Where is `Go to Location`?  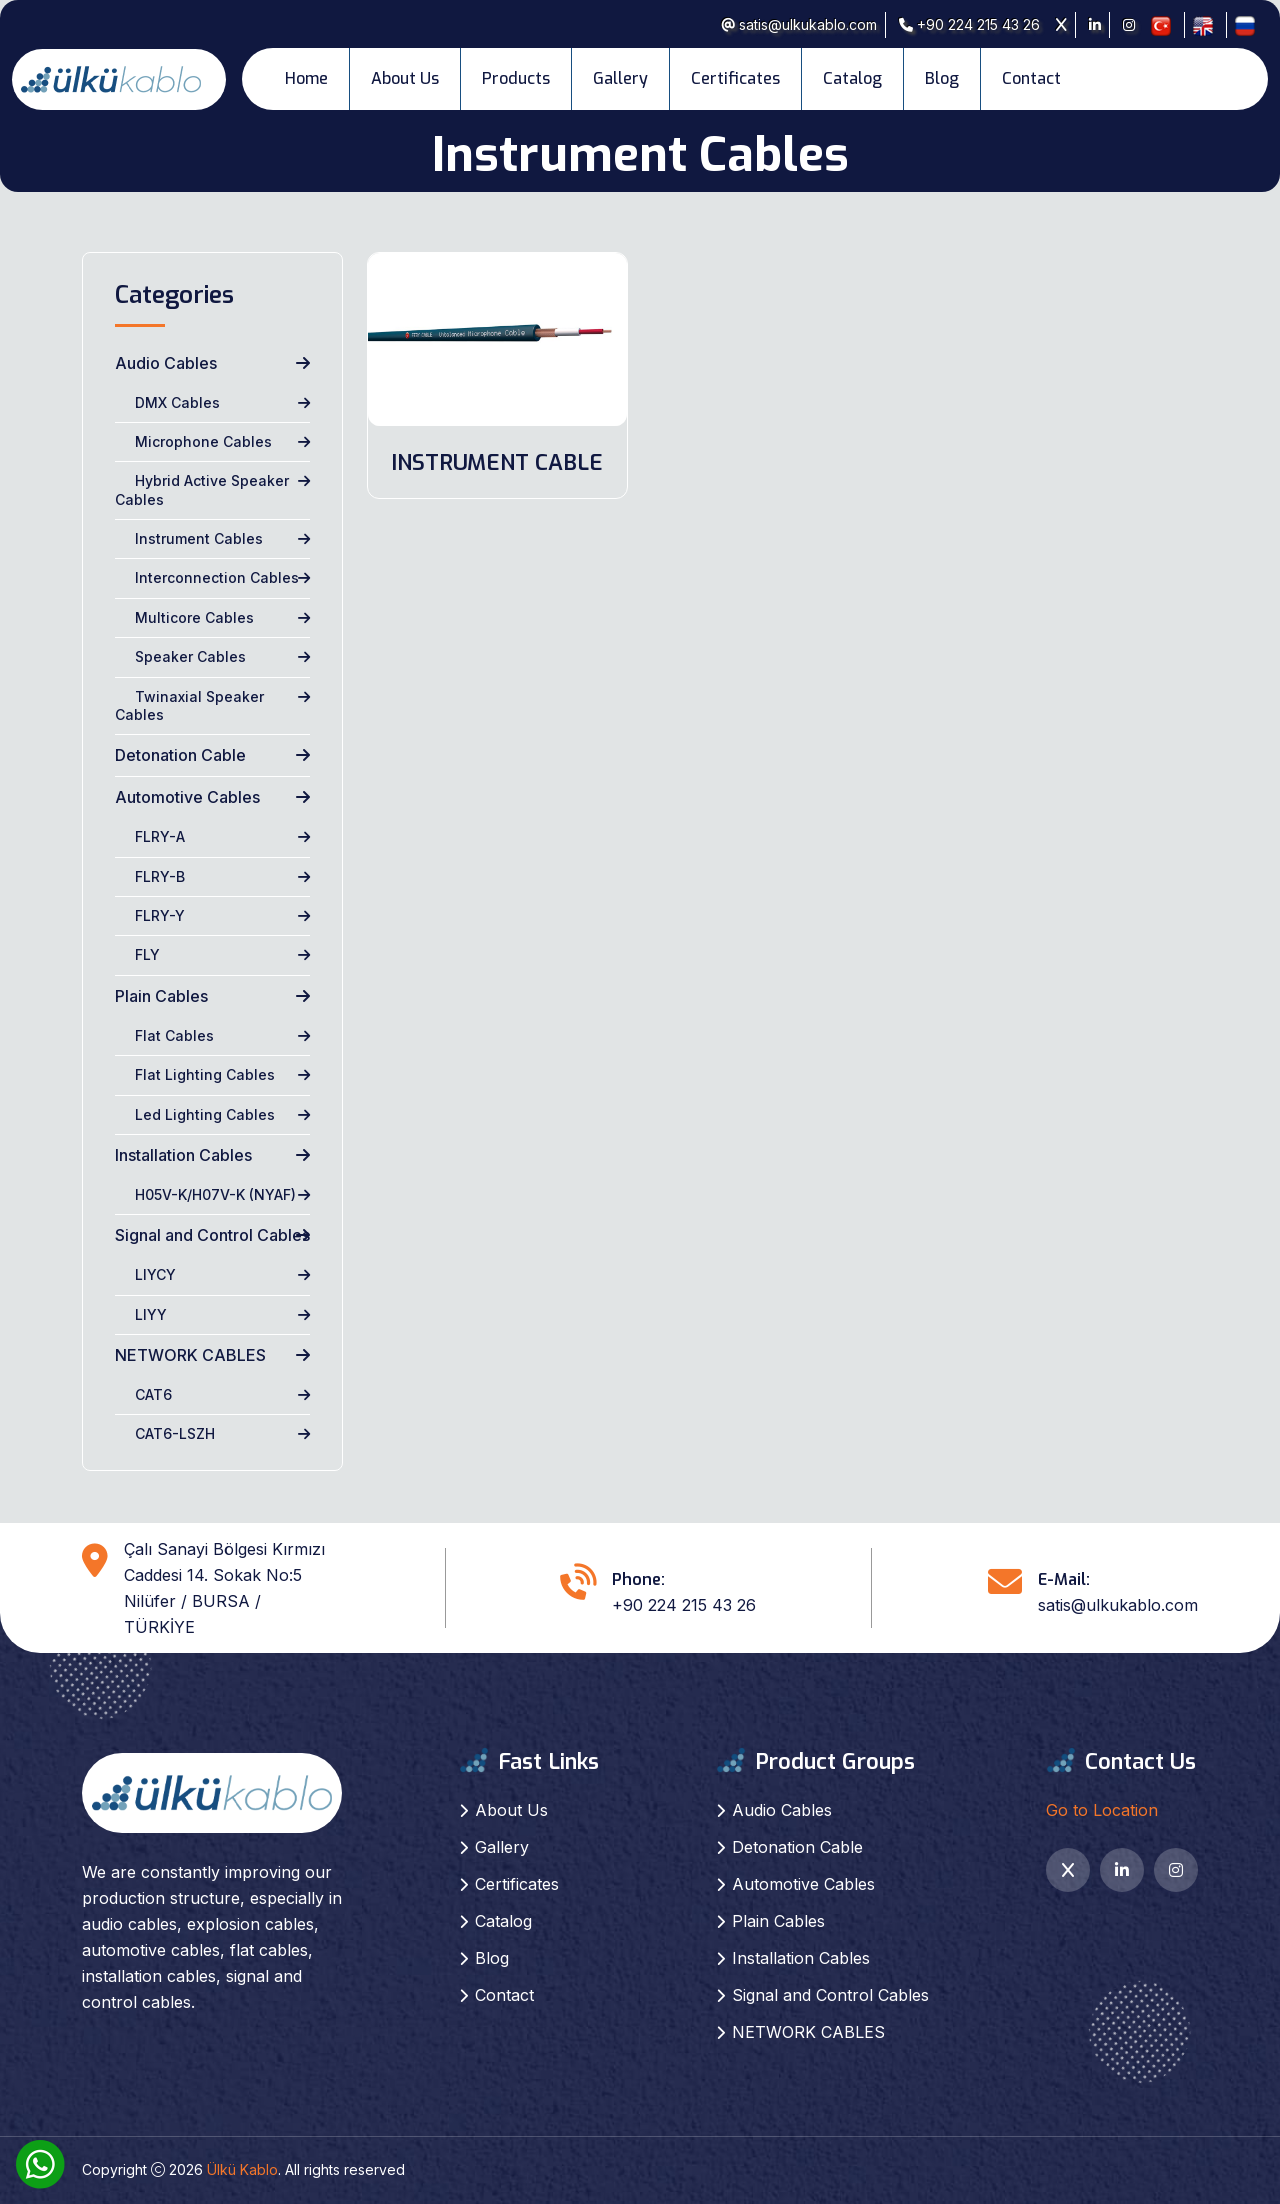 Go to Location is located at coordinates (1102, 1810).